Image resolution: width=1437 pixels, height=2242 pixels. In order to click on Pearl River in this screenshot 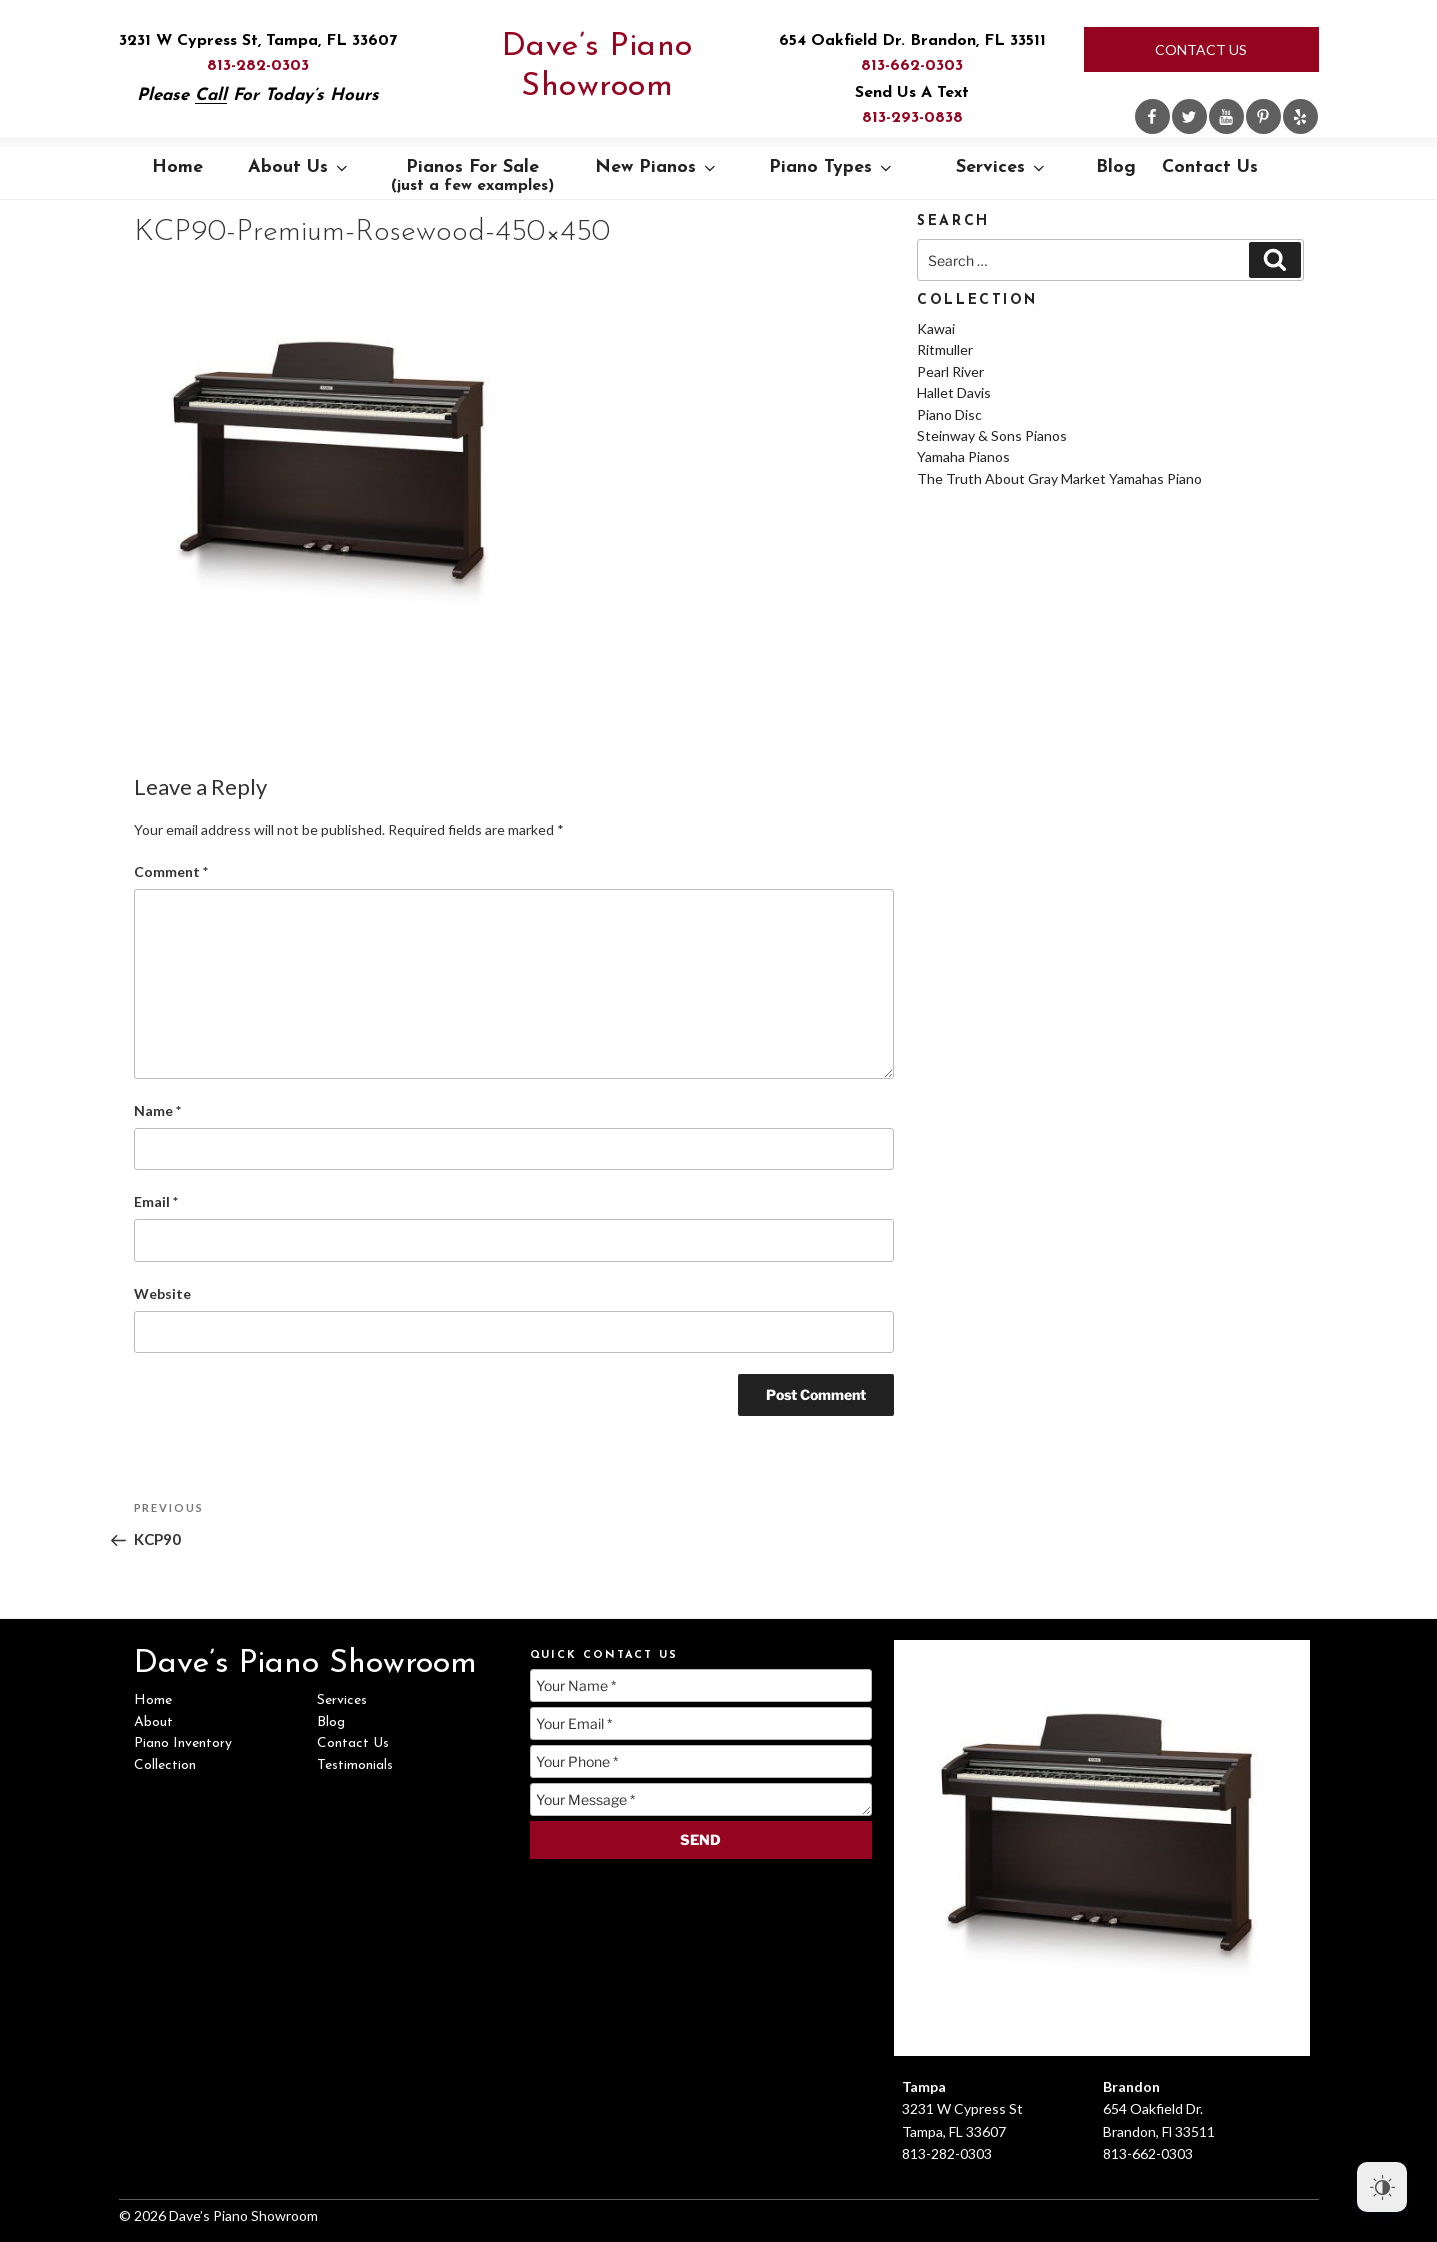, I will do `click(950, 371)`.